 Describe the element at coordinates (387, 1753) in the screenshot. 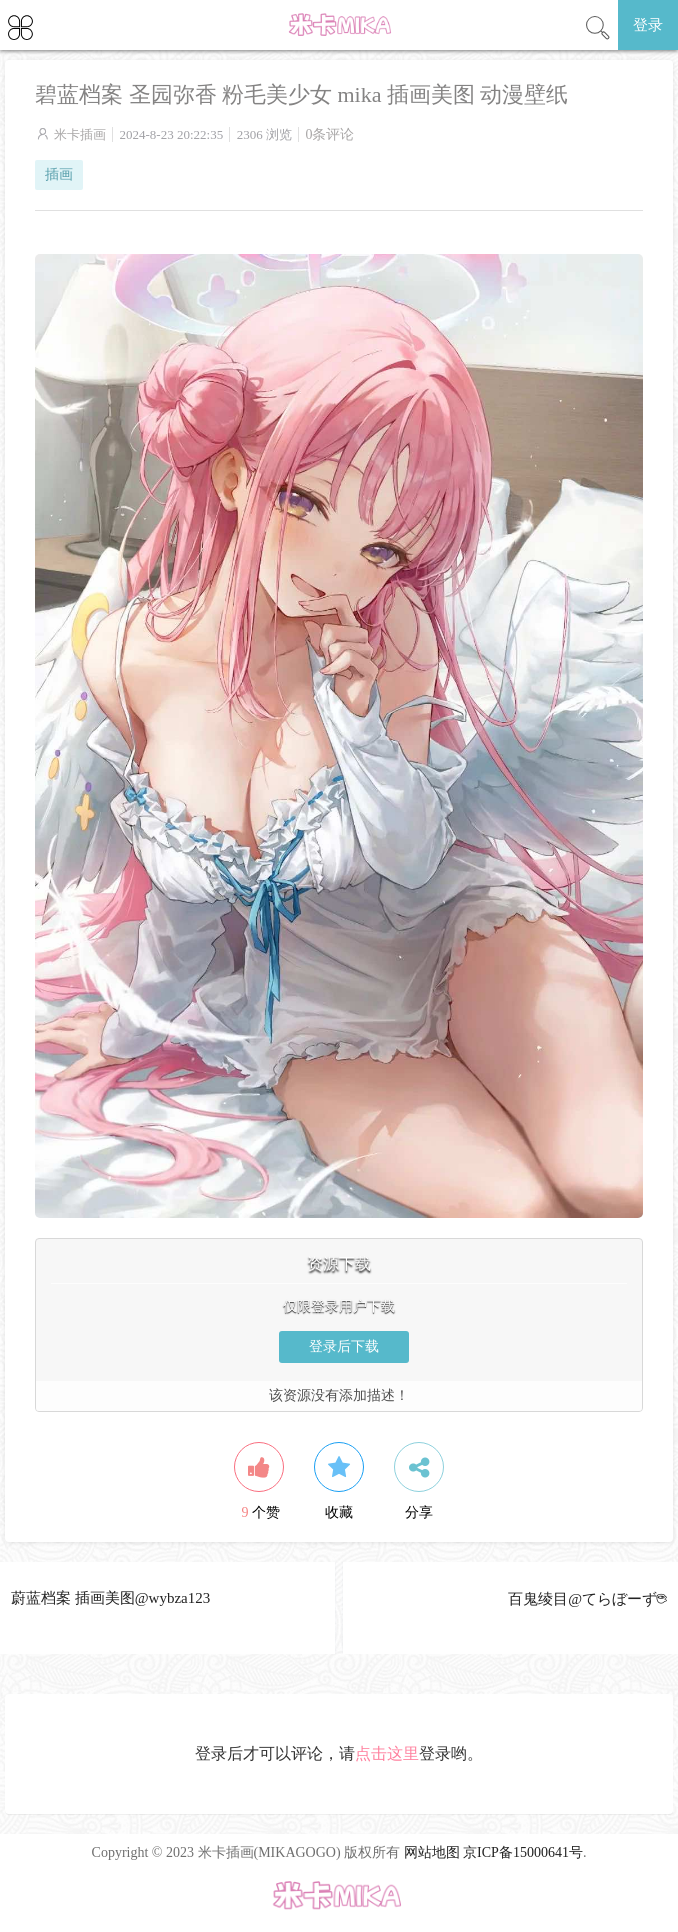

I see `点击这里` at that location.